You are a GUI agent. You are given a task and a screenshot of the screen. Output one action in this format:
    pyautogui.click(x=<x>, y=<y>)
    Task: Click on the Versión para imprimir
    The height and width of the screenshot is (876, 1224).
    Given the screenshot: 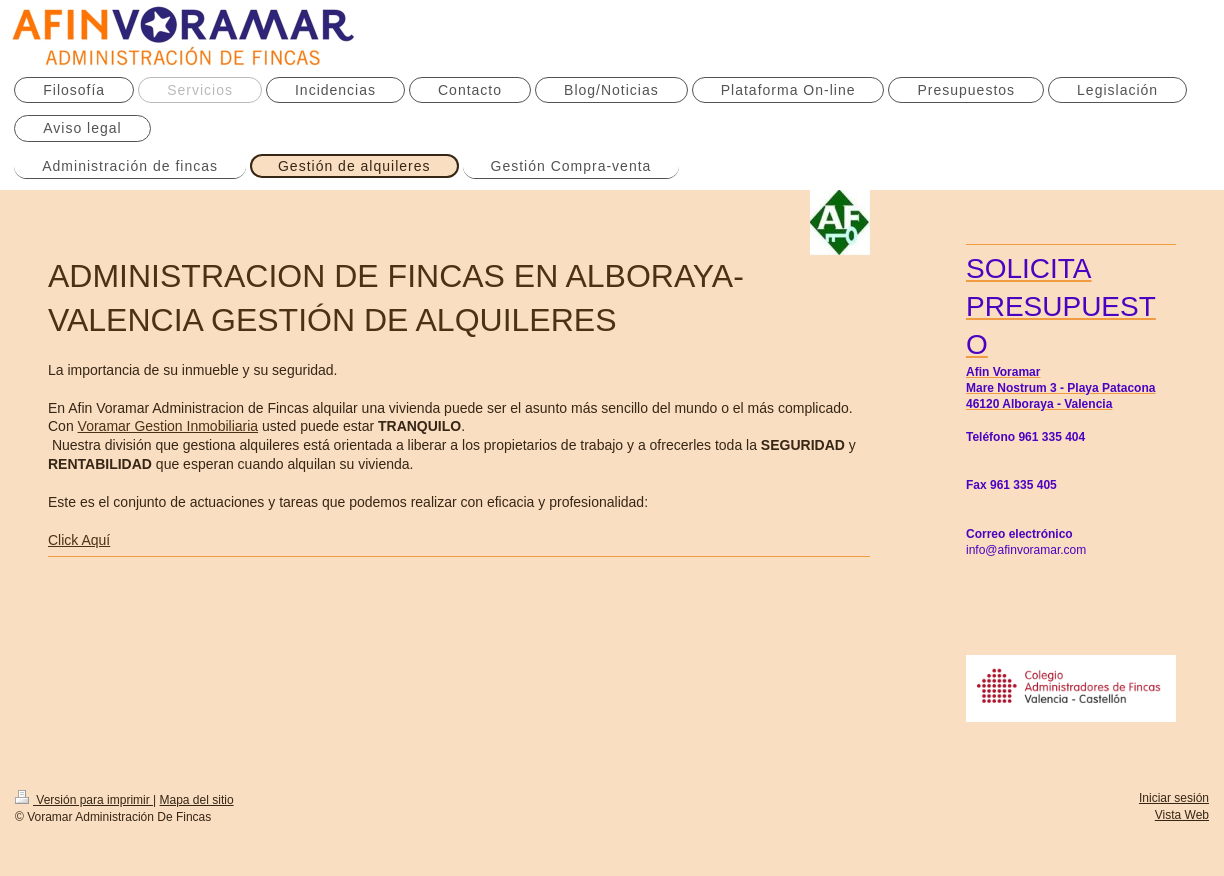 What is the action you would take?
    pyautogui.click(x=84, y=800)
    